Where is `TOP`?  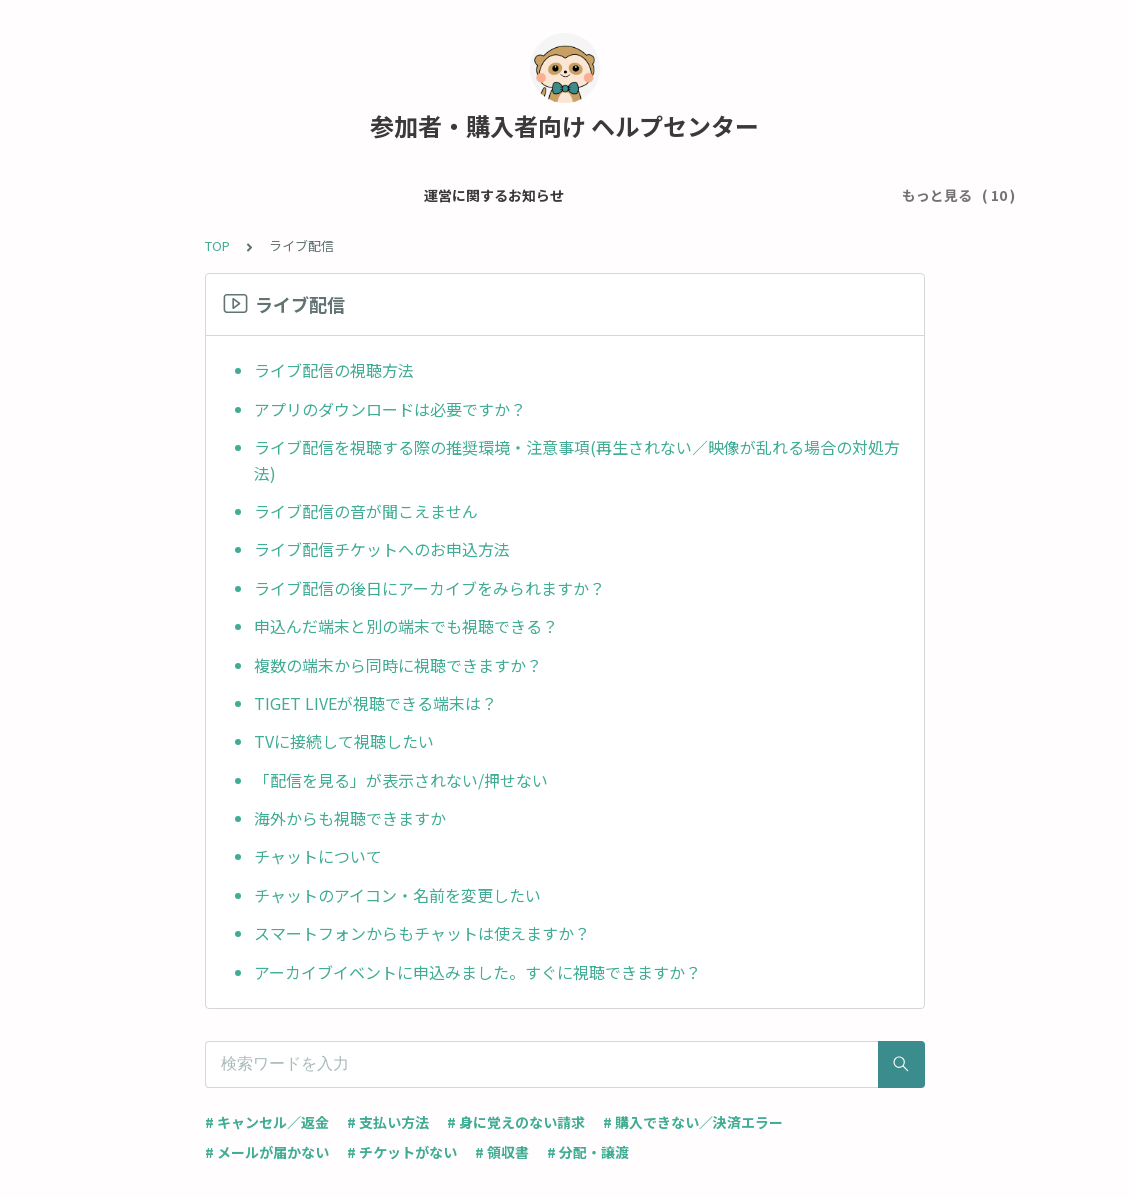
TOP is located at coordinates (217, 245).